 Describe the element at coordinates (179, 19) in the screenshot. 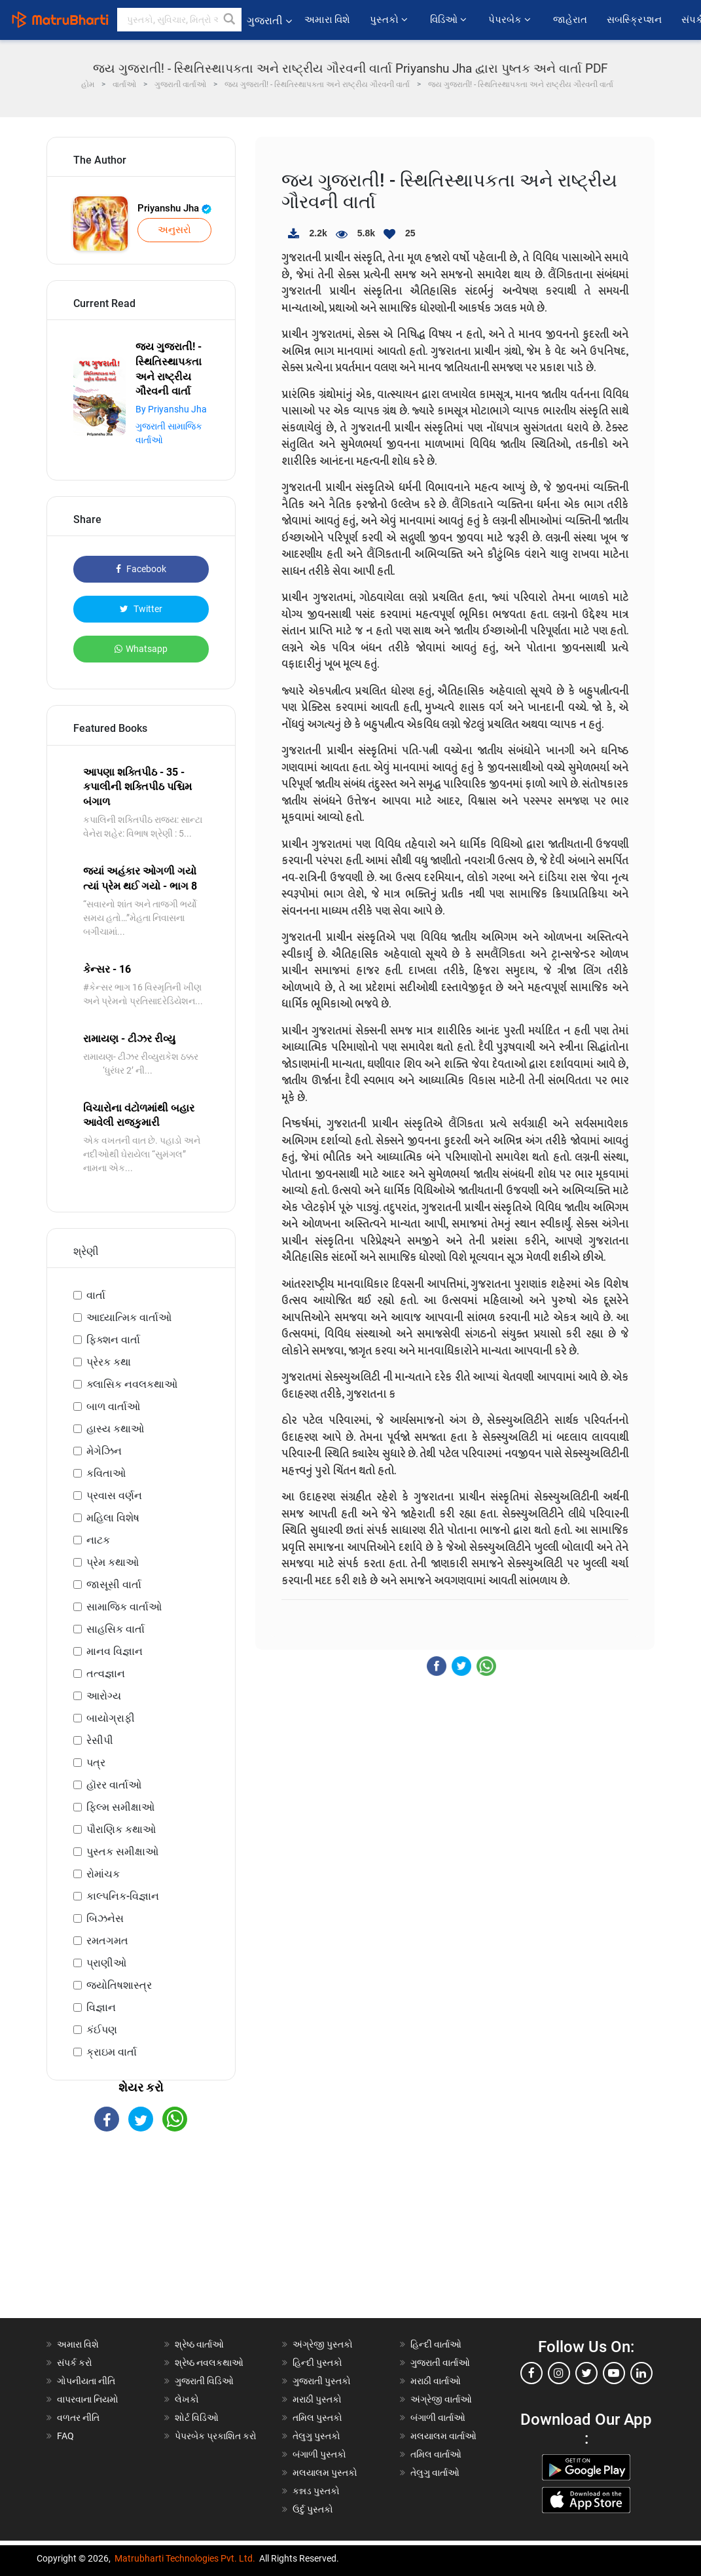

I see `[keyword]` at that location.